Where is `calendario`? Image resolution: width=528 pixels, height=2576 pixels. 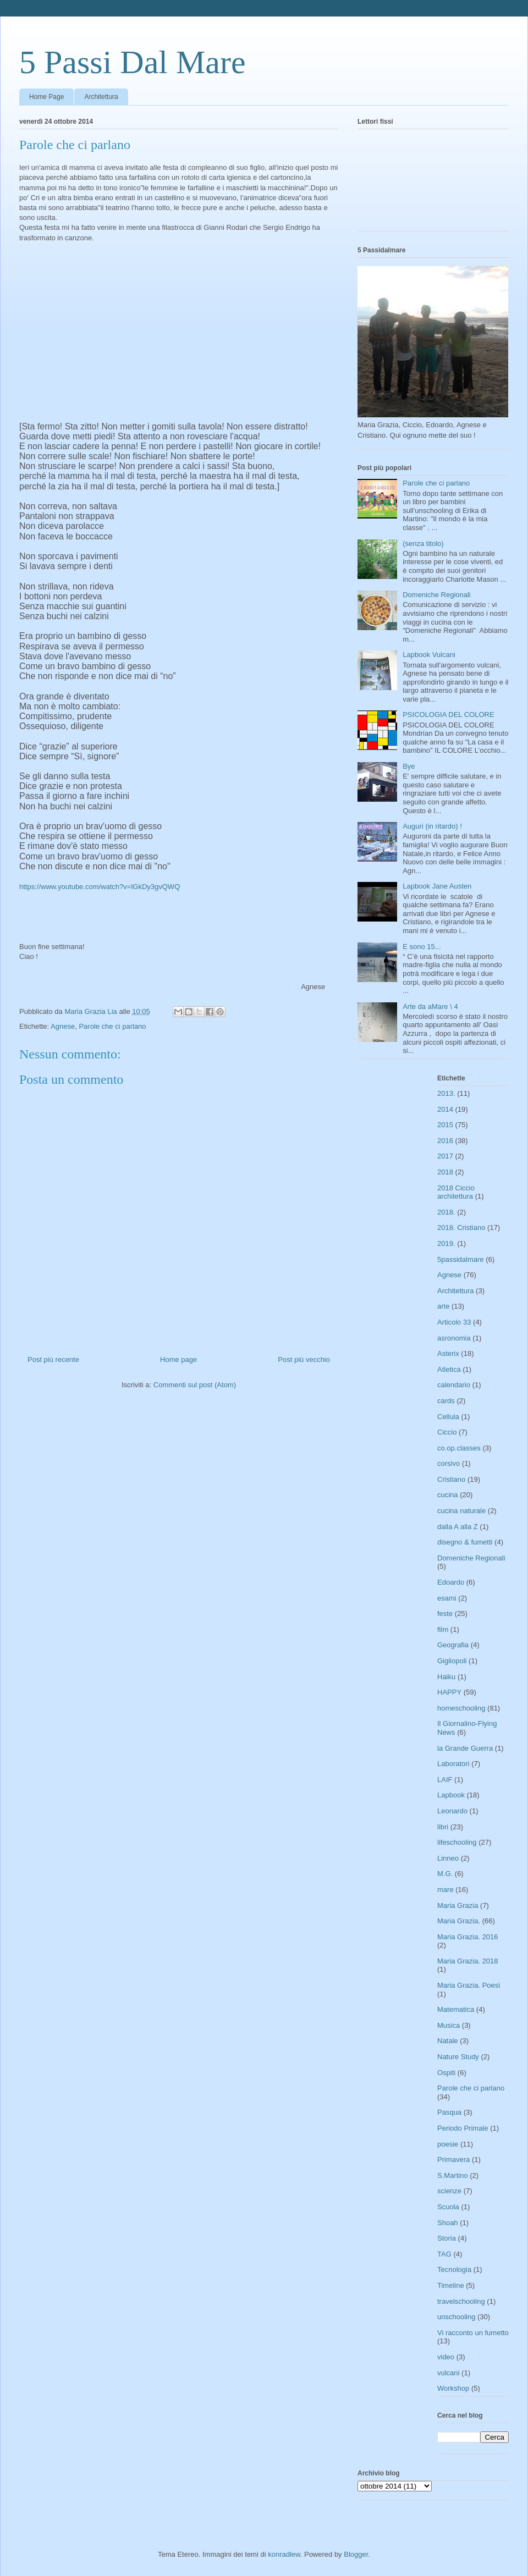
calendario is located at coordinates (453, 1385).